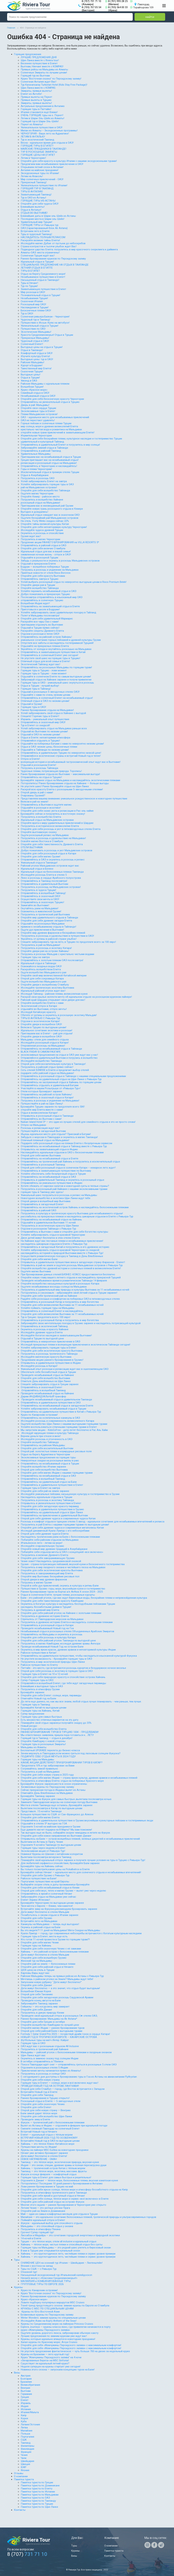  What do you see at coordinates (60, 1054) in the screenshot?
I see `эксклюзивные предложения на отдых в ОАЭ уже ждут вас у нас! ️` at bounding box center [60, 1054].